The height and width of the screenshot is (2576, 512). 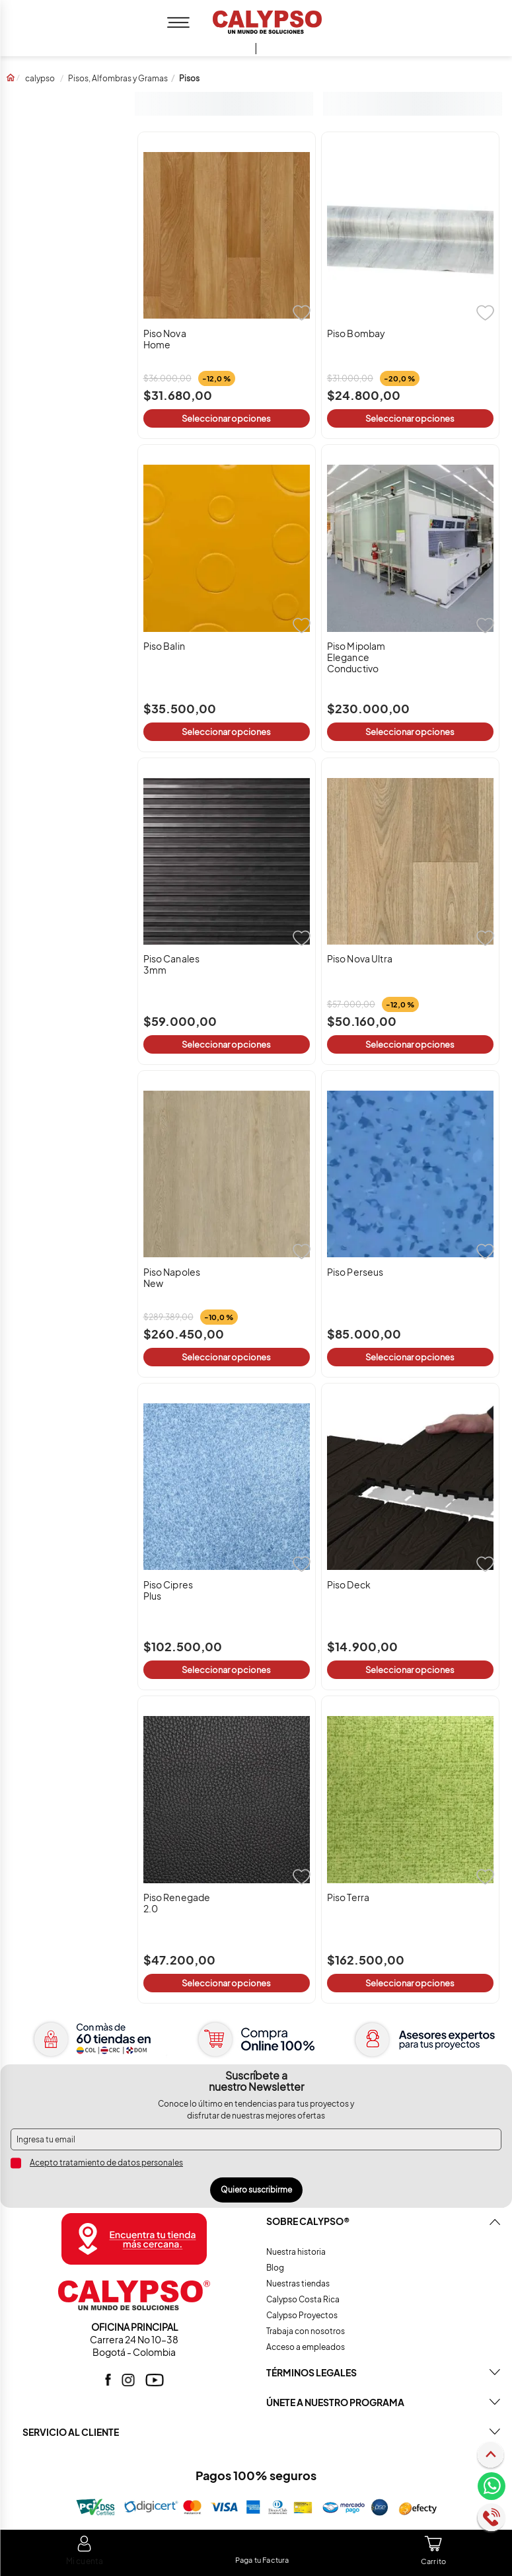 I want to click on Trabaja con nosotros, so click(x=305, y=2331).